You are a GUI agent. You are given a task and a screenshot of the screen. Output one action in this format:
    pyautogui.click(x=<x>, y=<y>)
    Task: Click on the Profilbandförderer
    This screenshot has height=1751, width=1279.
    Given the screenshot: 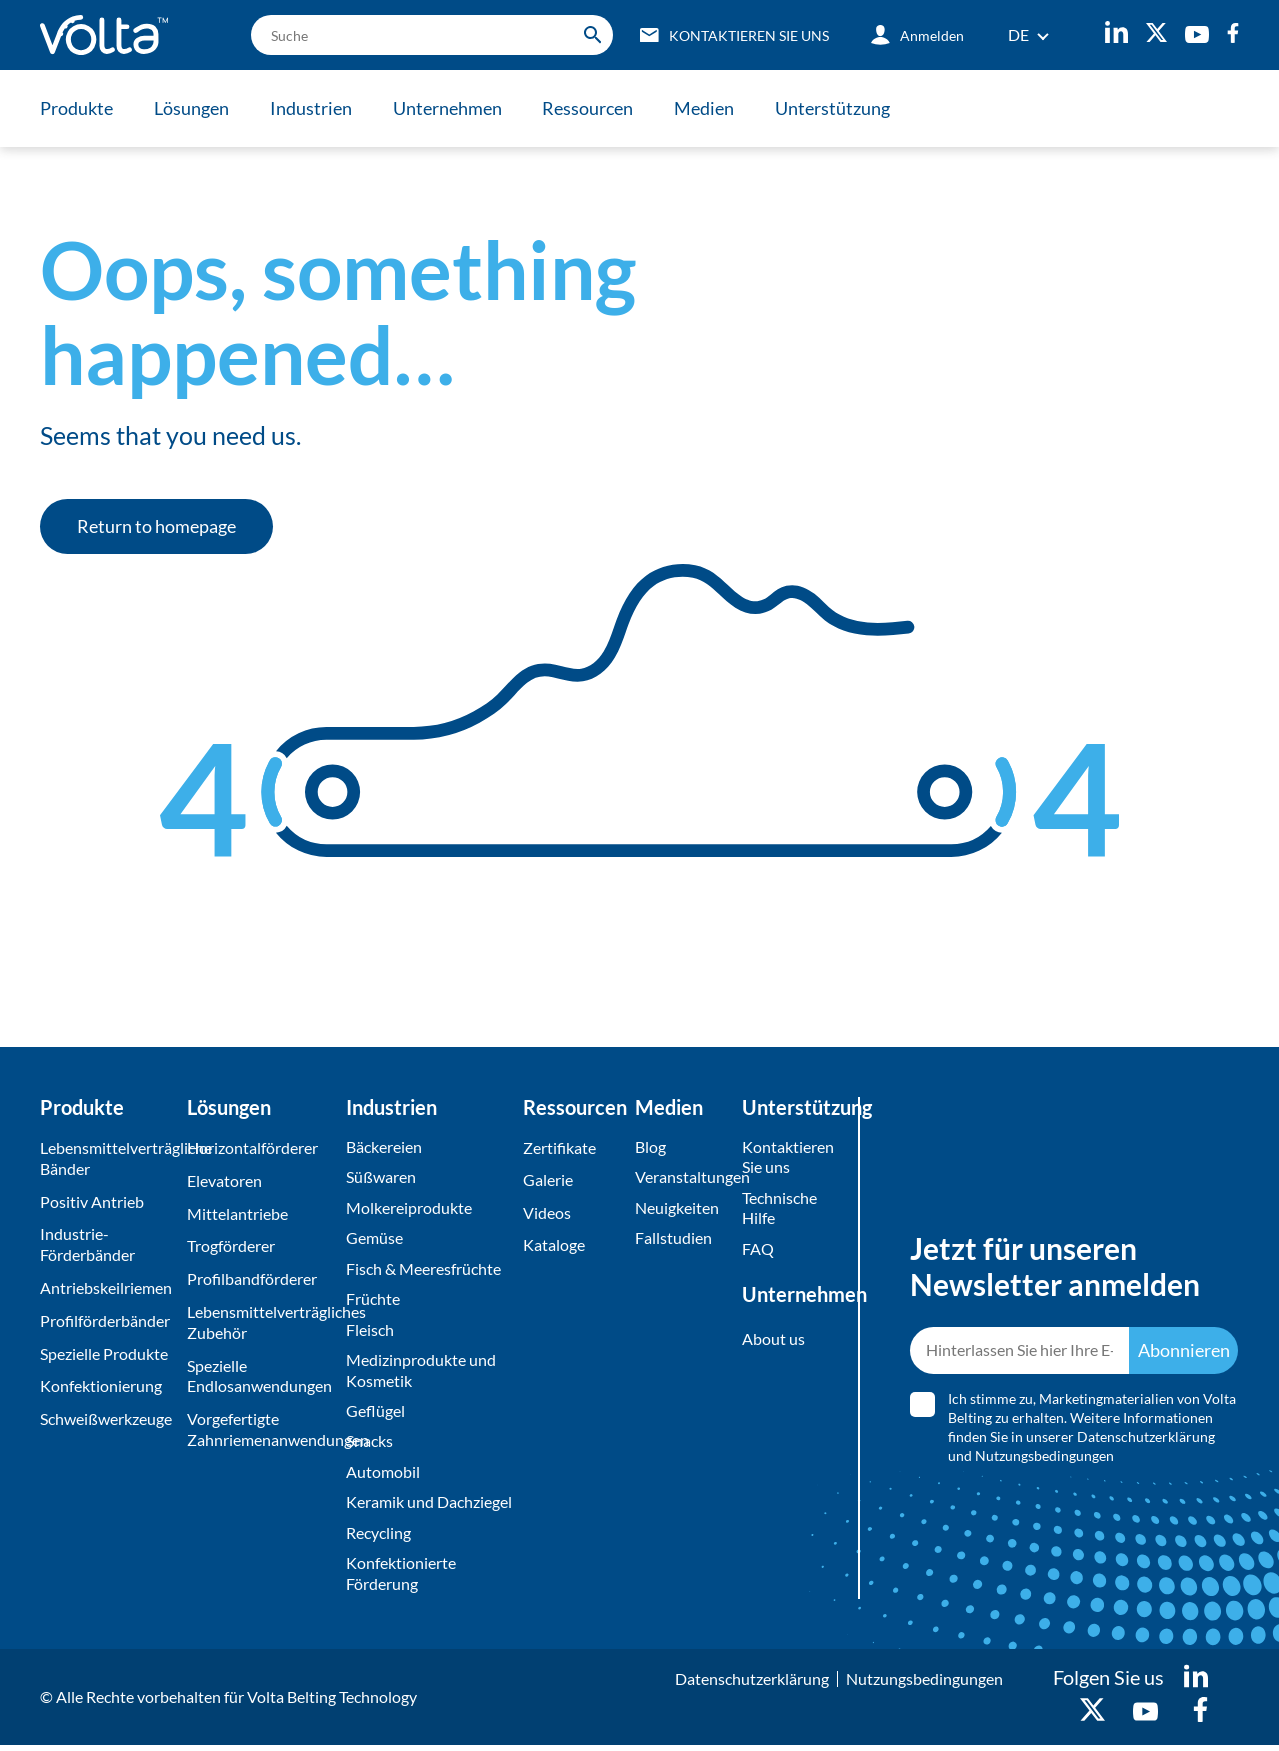 What is the action you would take?
    pyautogui.click(x=252, y=1278)
    